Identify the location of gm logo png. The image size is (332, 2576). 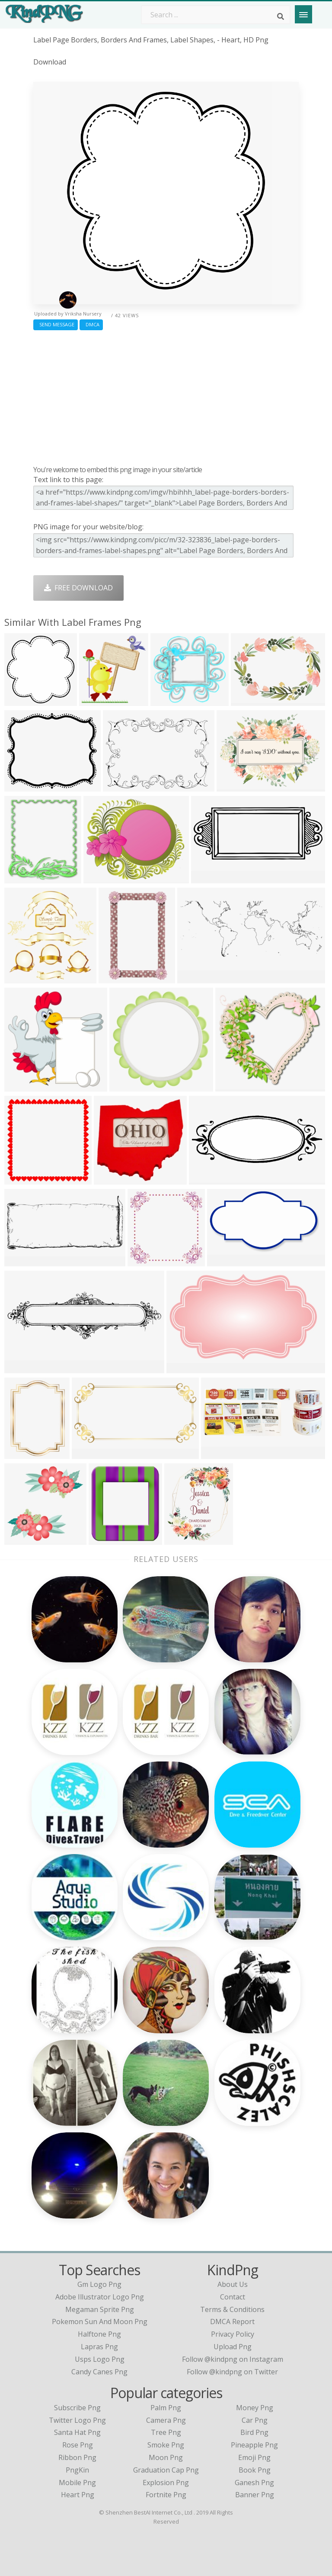
(99, 2284).